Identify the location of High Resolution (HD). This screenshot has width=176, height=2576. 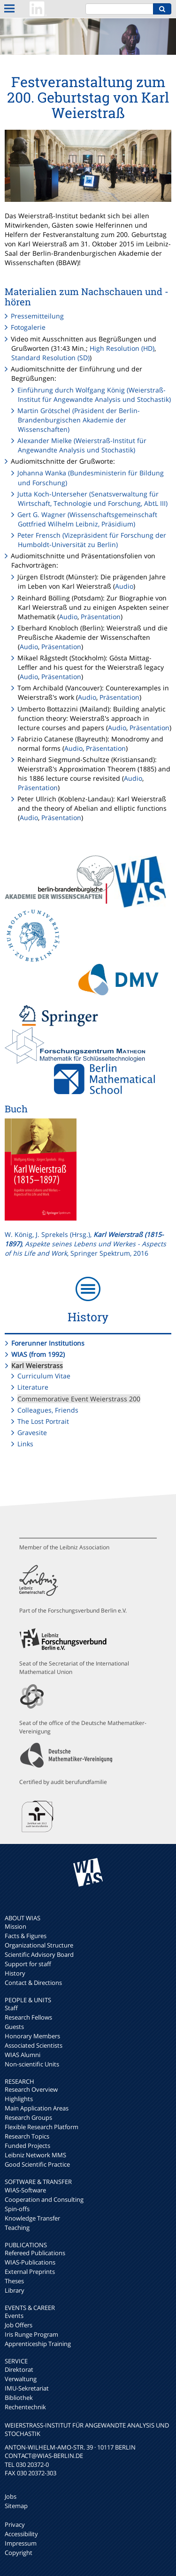
(122, 348).